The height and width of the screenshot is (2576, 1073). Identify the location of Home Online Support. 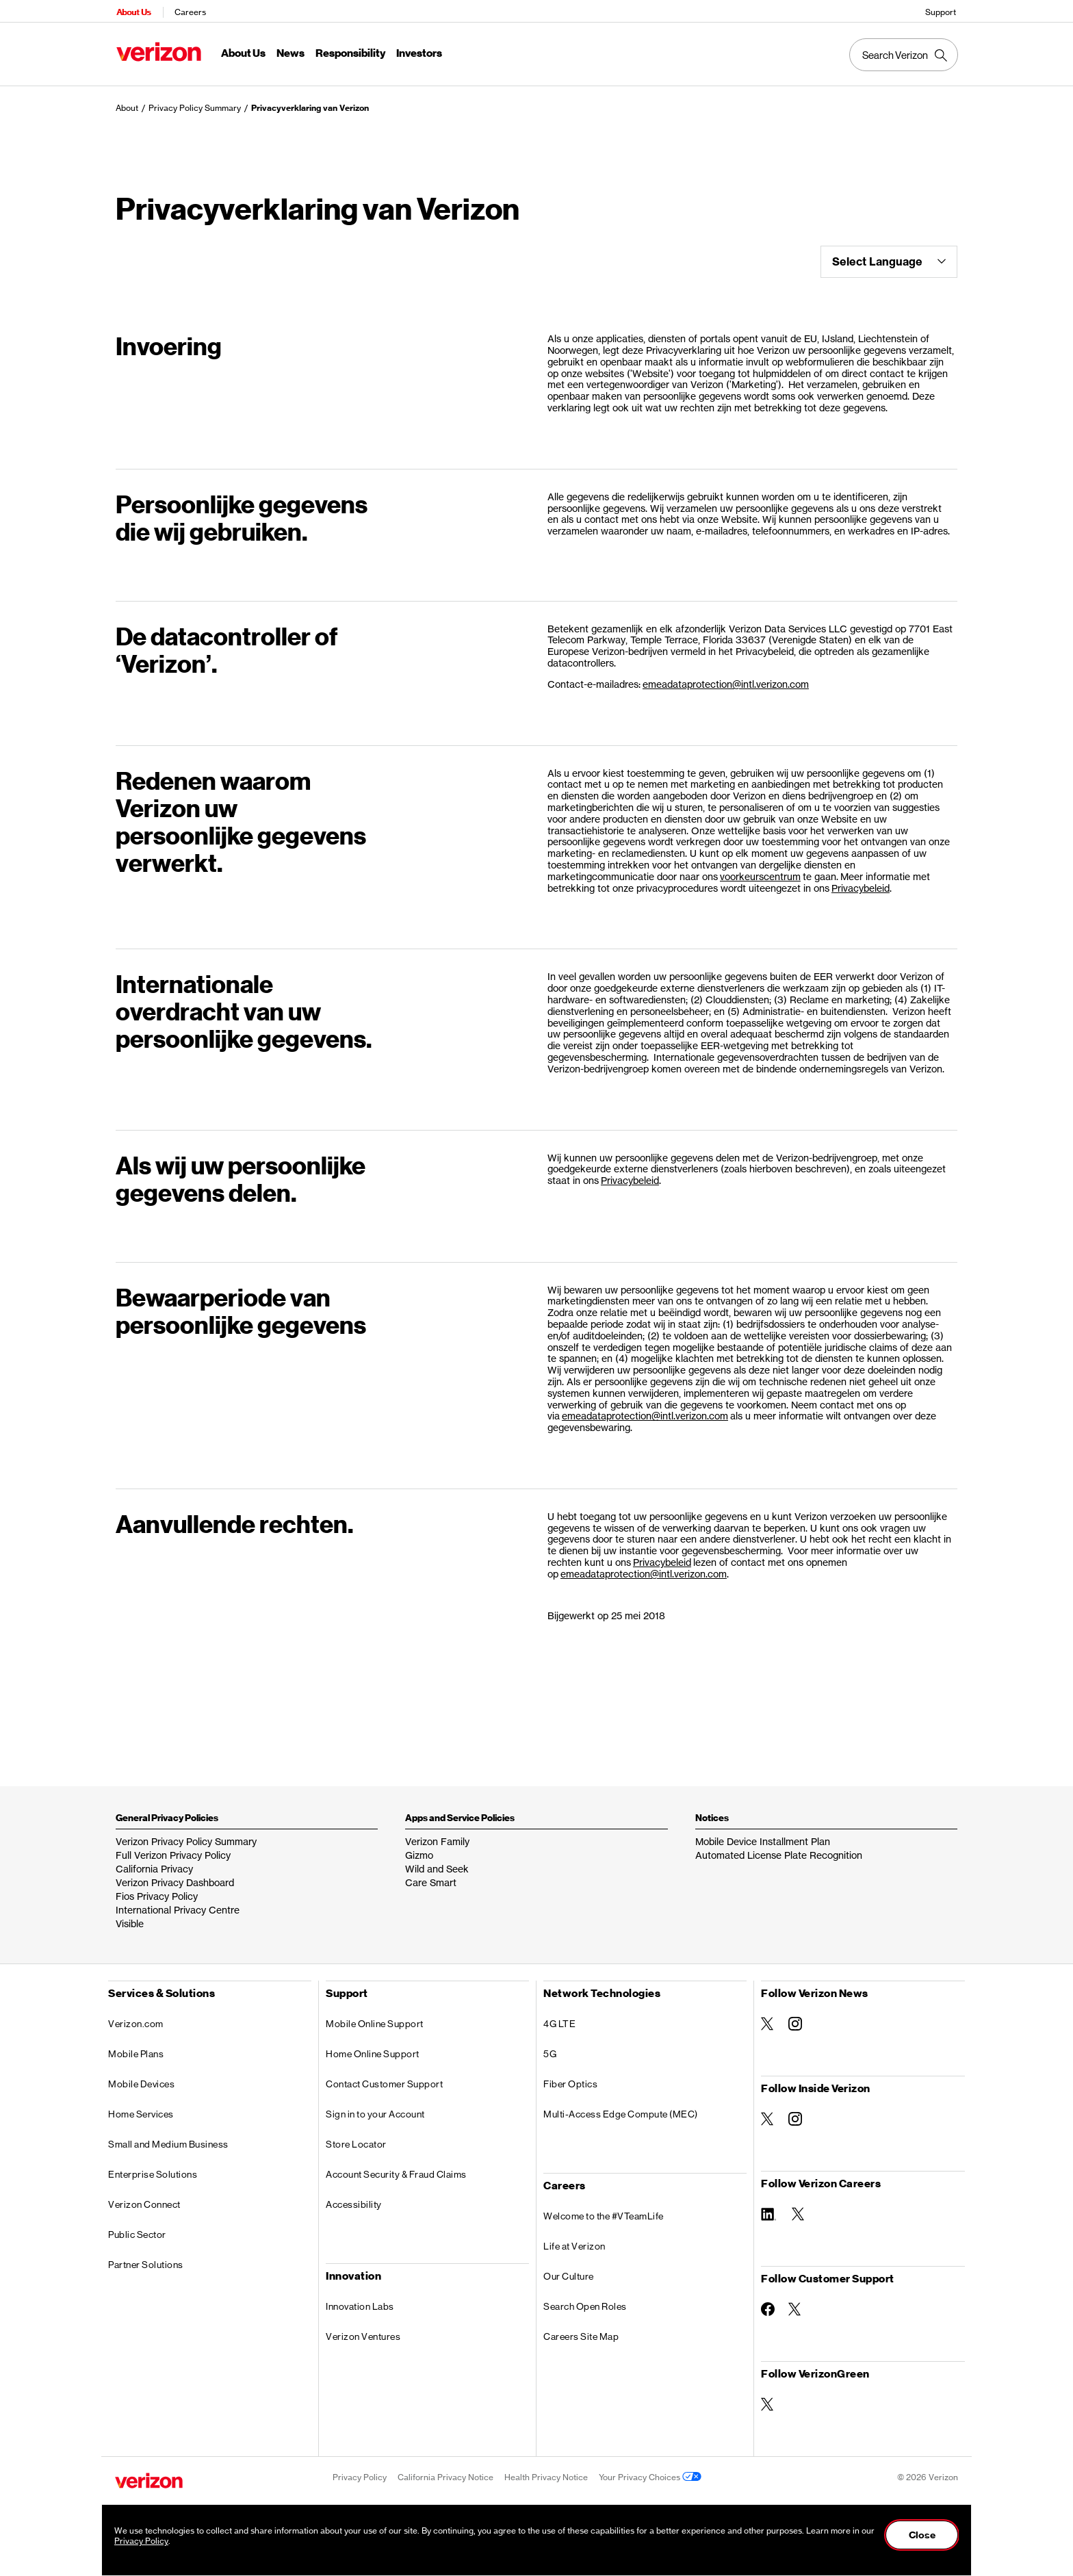
(372, 2047).